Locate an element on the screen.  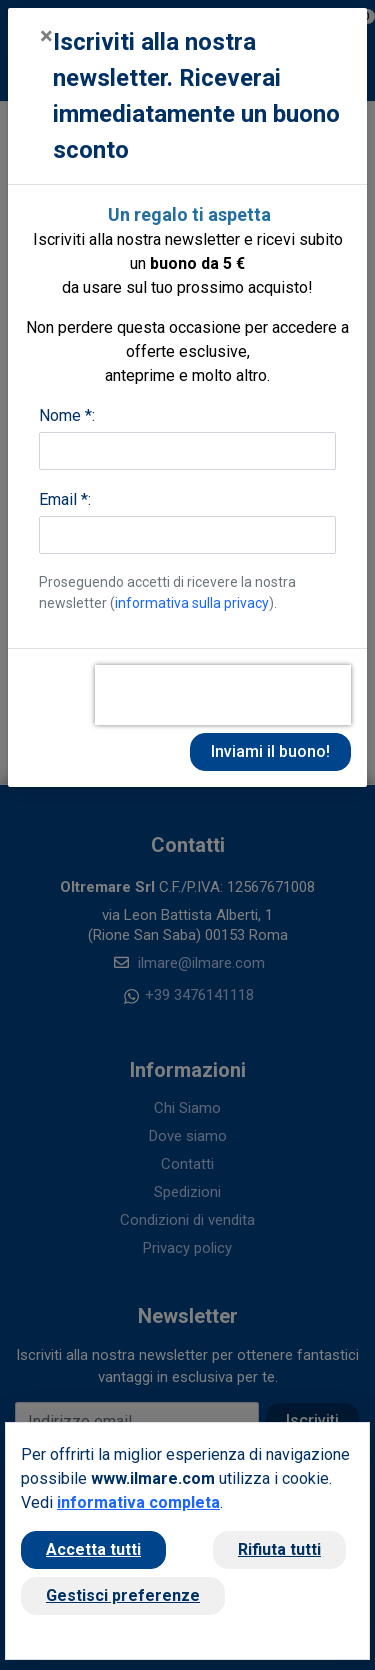
informativa completa is located at coordinates (138, 1502).